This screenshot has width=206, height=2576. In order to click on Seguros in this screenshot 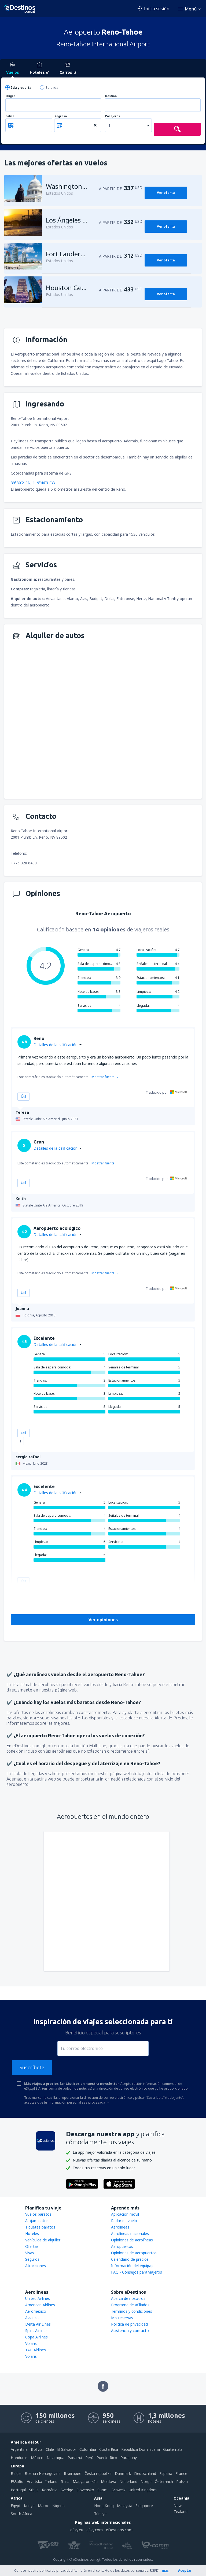, I will do `click(32, 2259)`.